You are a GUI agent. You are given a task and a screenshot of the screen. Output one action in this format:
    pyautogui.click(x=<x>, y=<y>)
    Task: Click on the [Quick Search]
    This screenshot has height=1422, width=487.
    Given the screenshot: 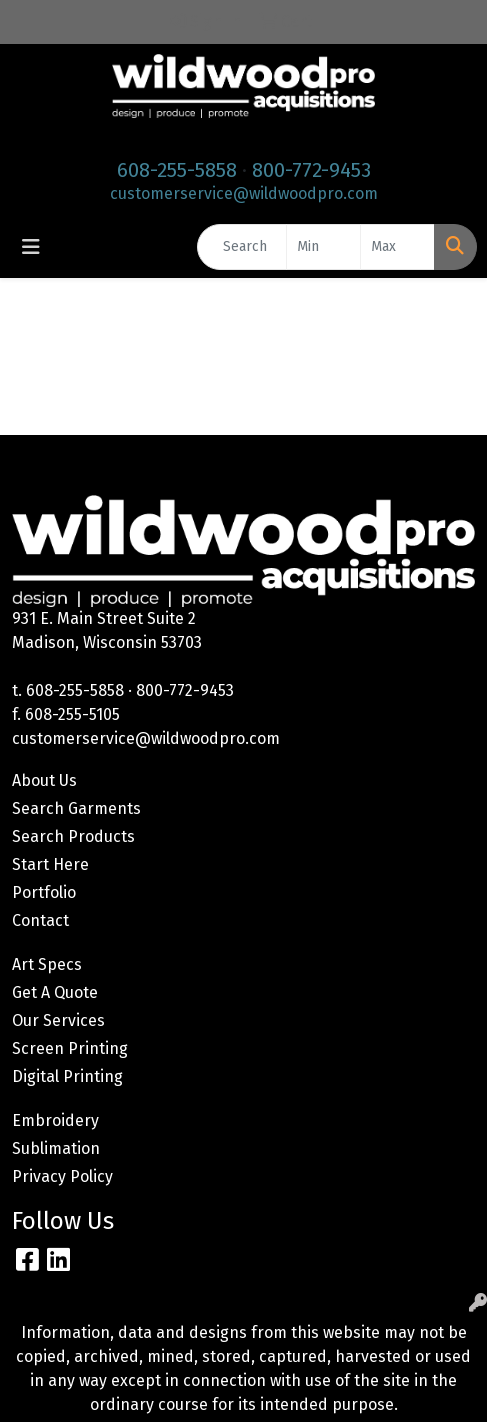 What is the action you would take?
    pyautogui.click(x=242, y=247)
    